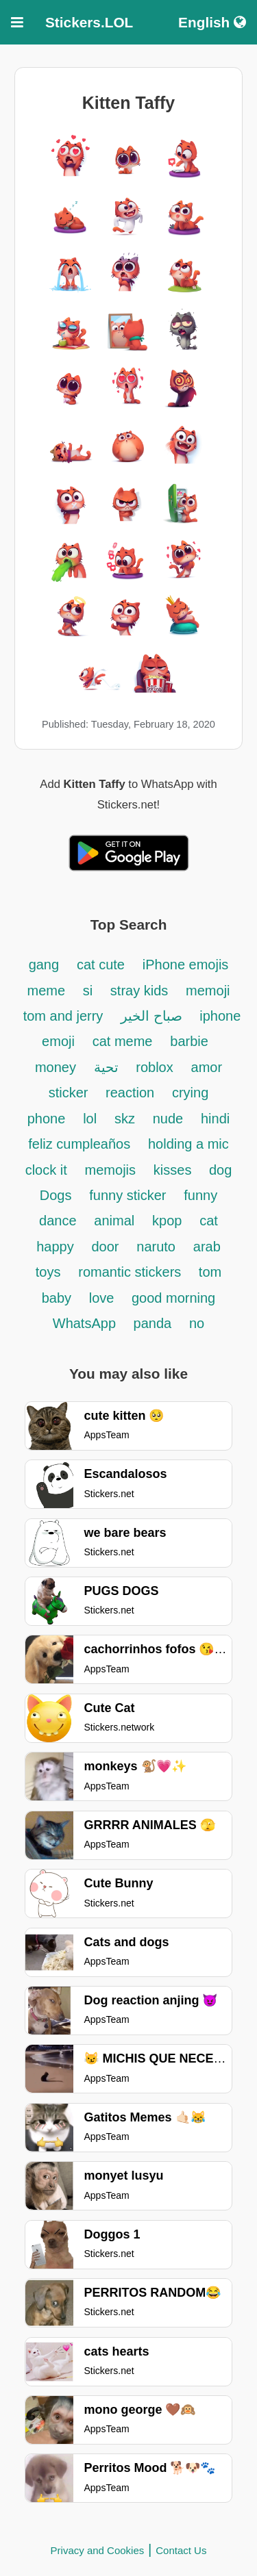  Describe the element at coordinates (44, 964) in the screenshot. I see `gang` at that location.